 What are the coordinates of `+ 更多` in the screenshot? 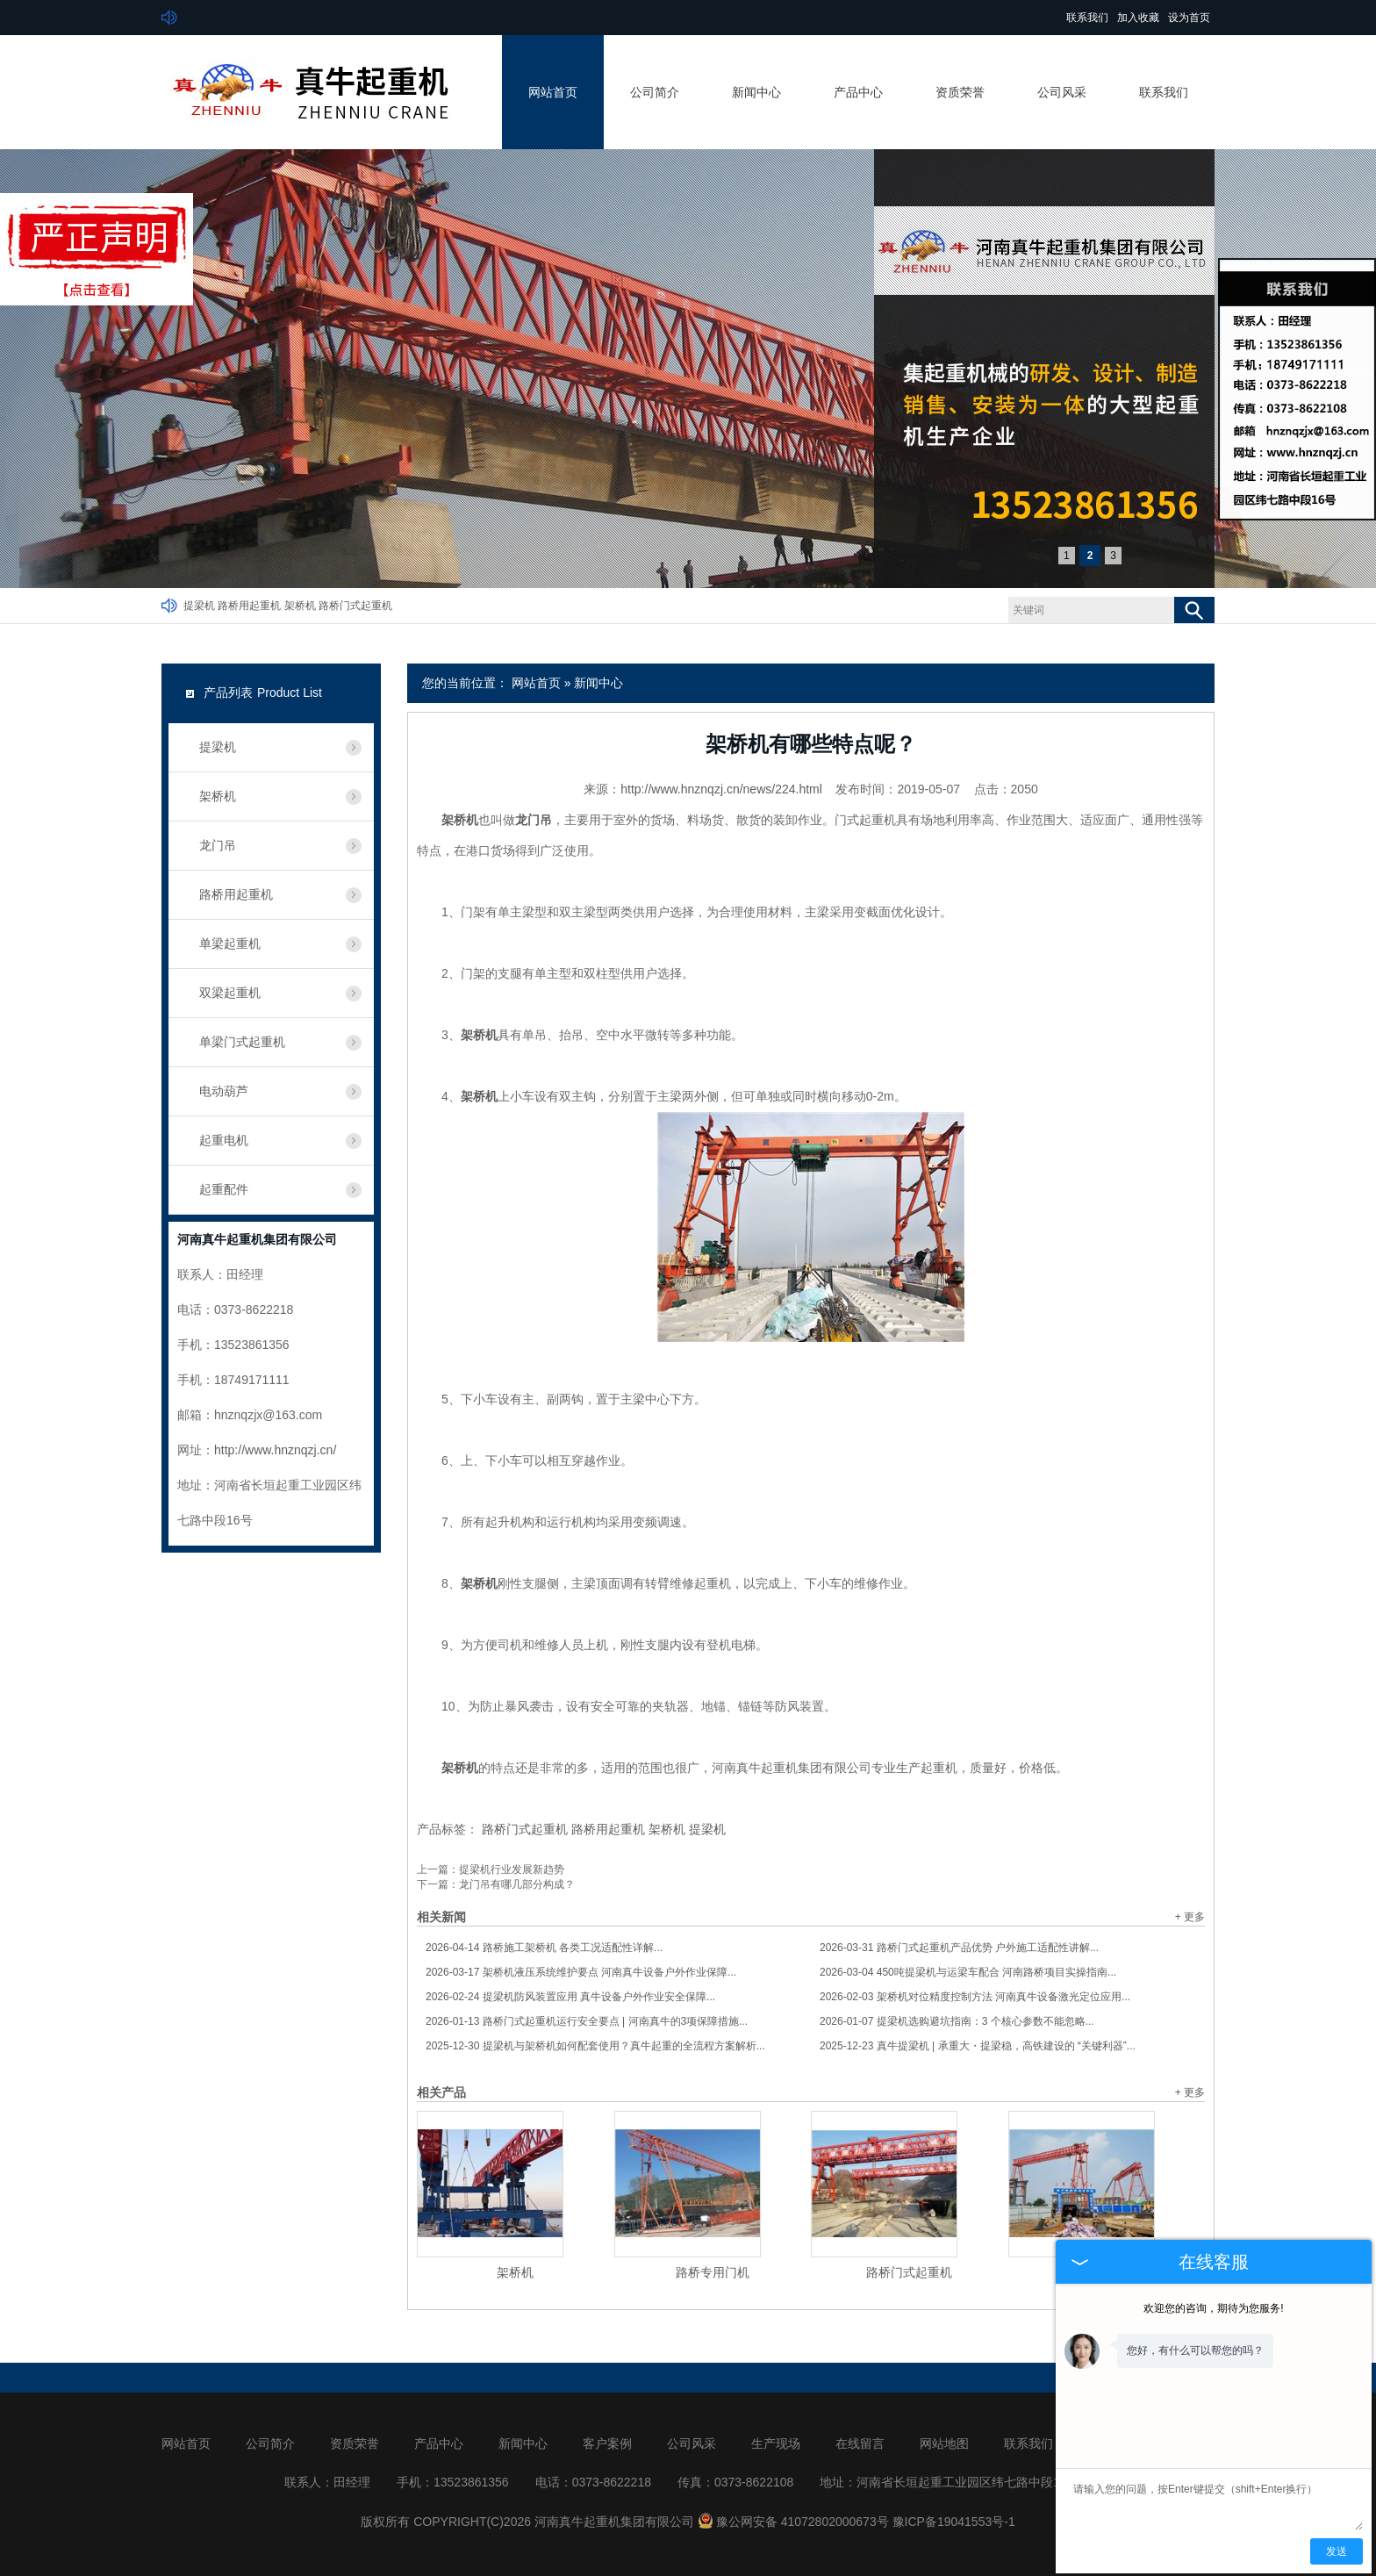 It's located at (1190, 1917).